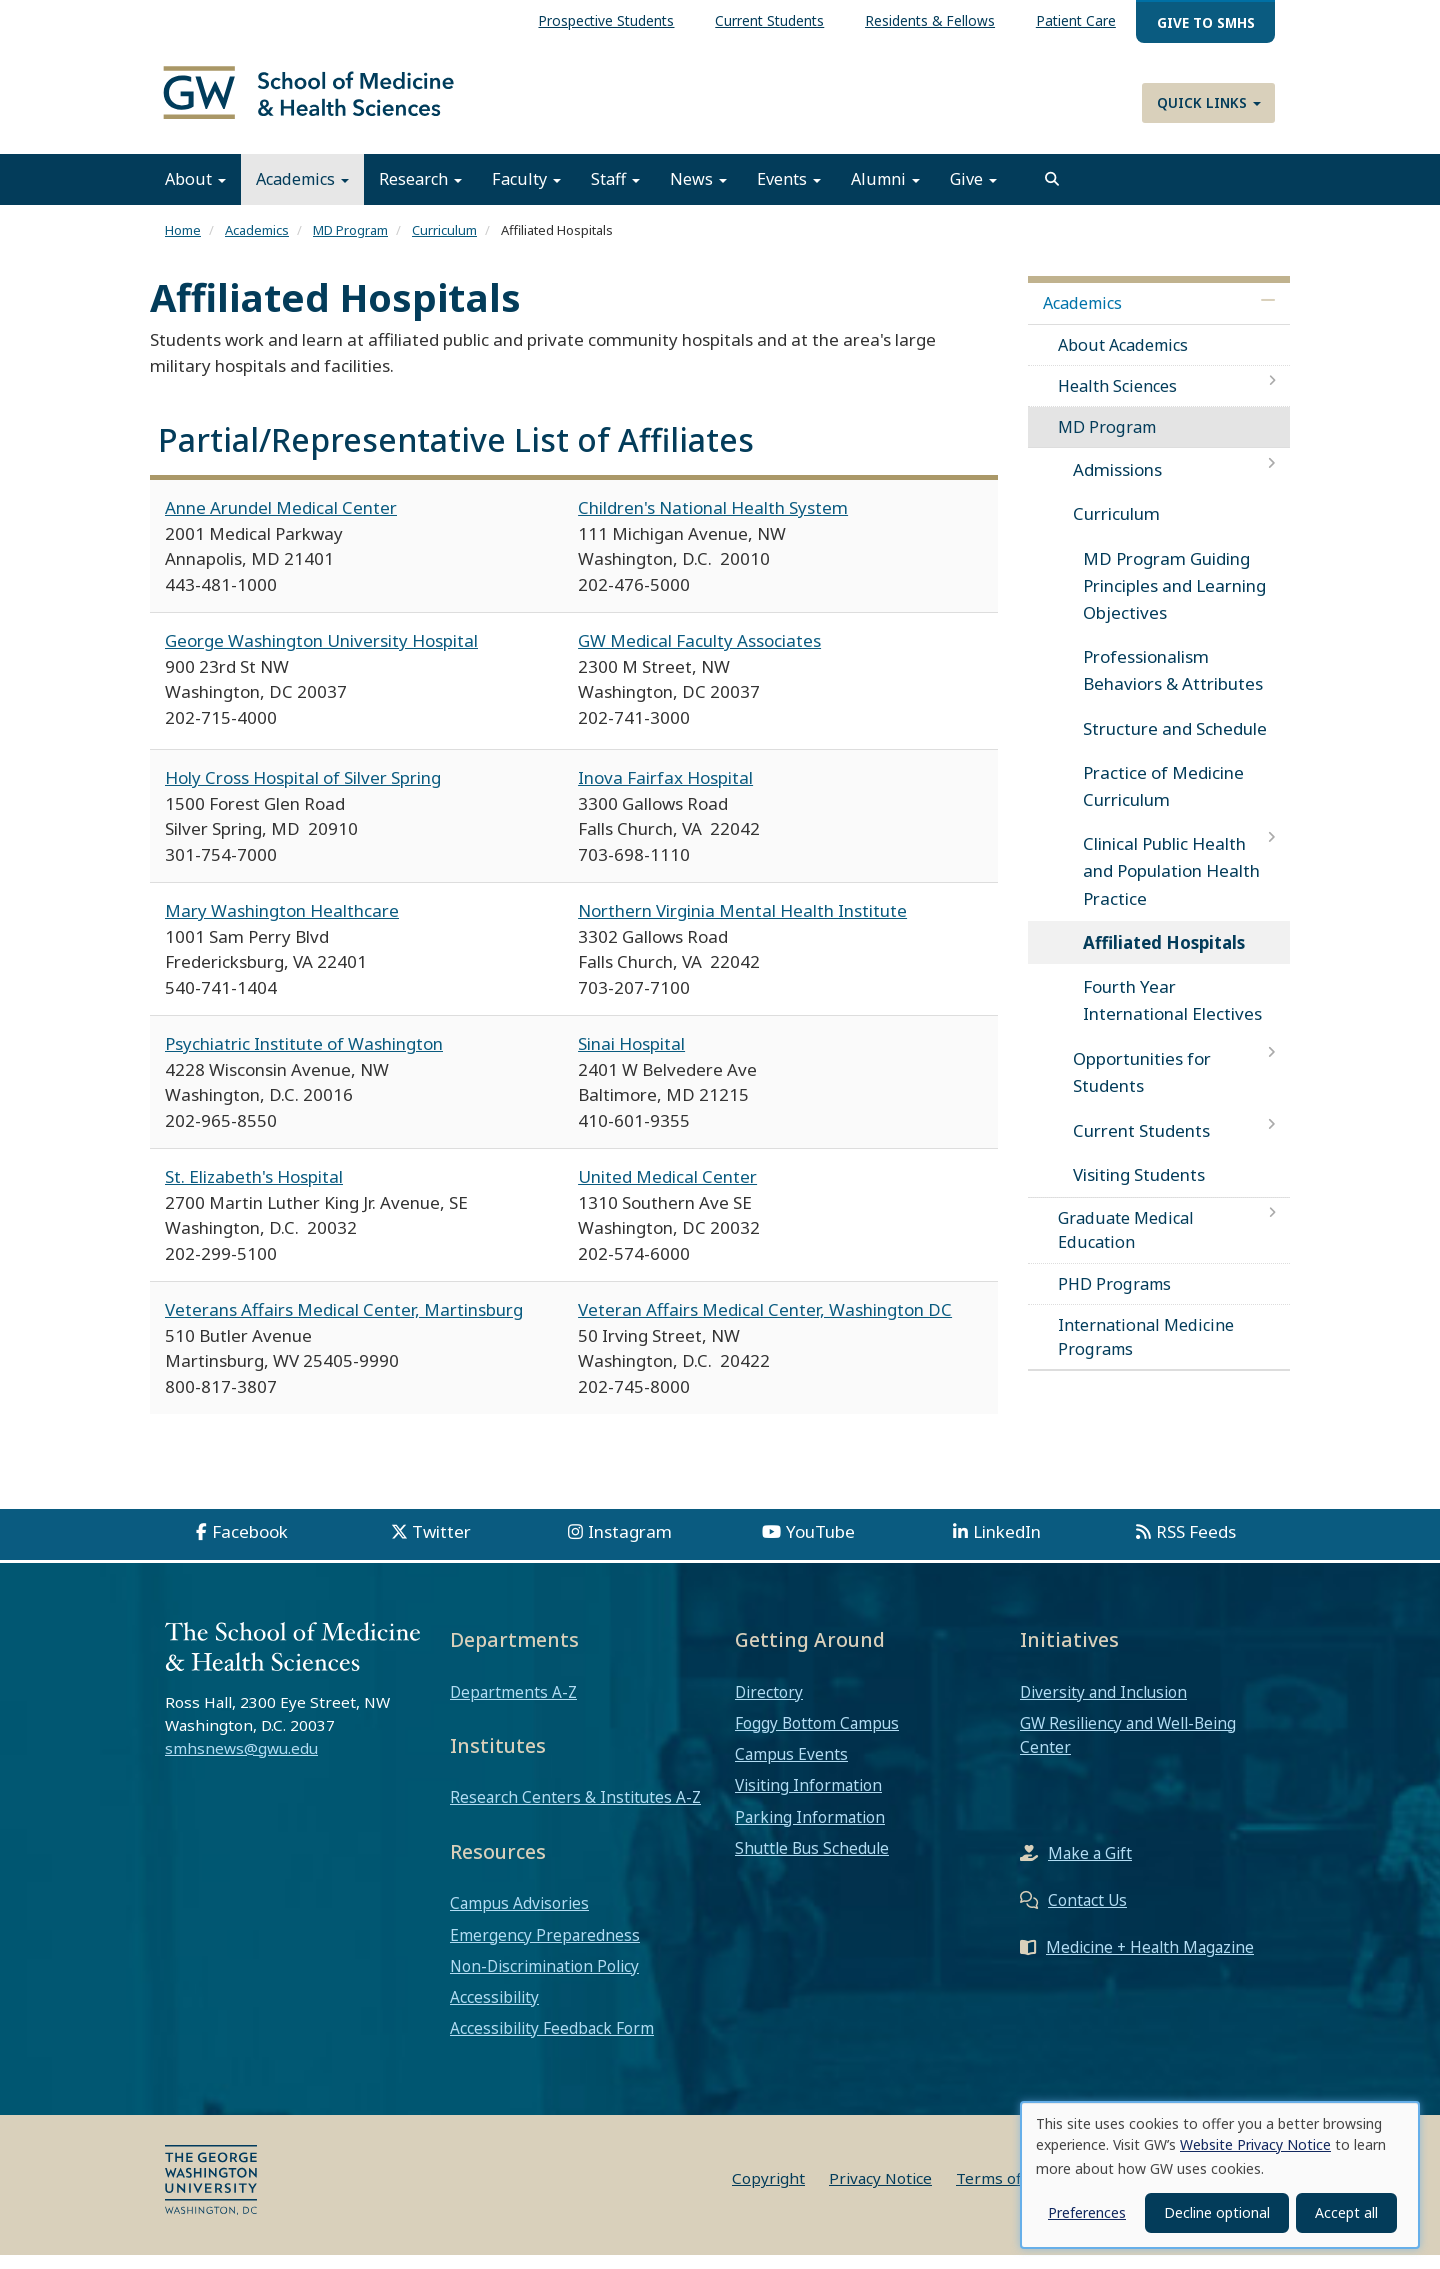 The width and height of the screenshot is (1440, 2269). Describe the element at coordinates (1123, 358) in the screenshot. I see `About Academics` at that location.